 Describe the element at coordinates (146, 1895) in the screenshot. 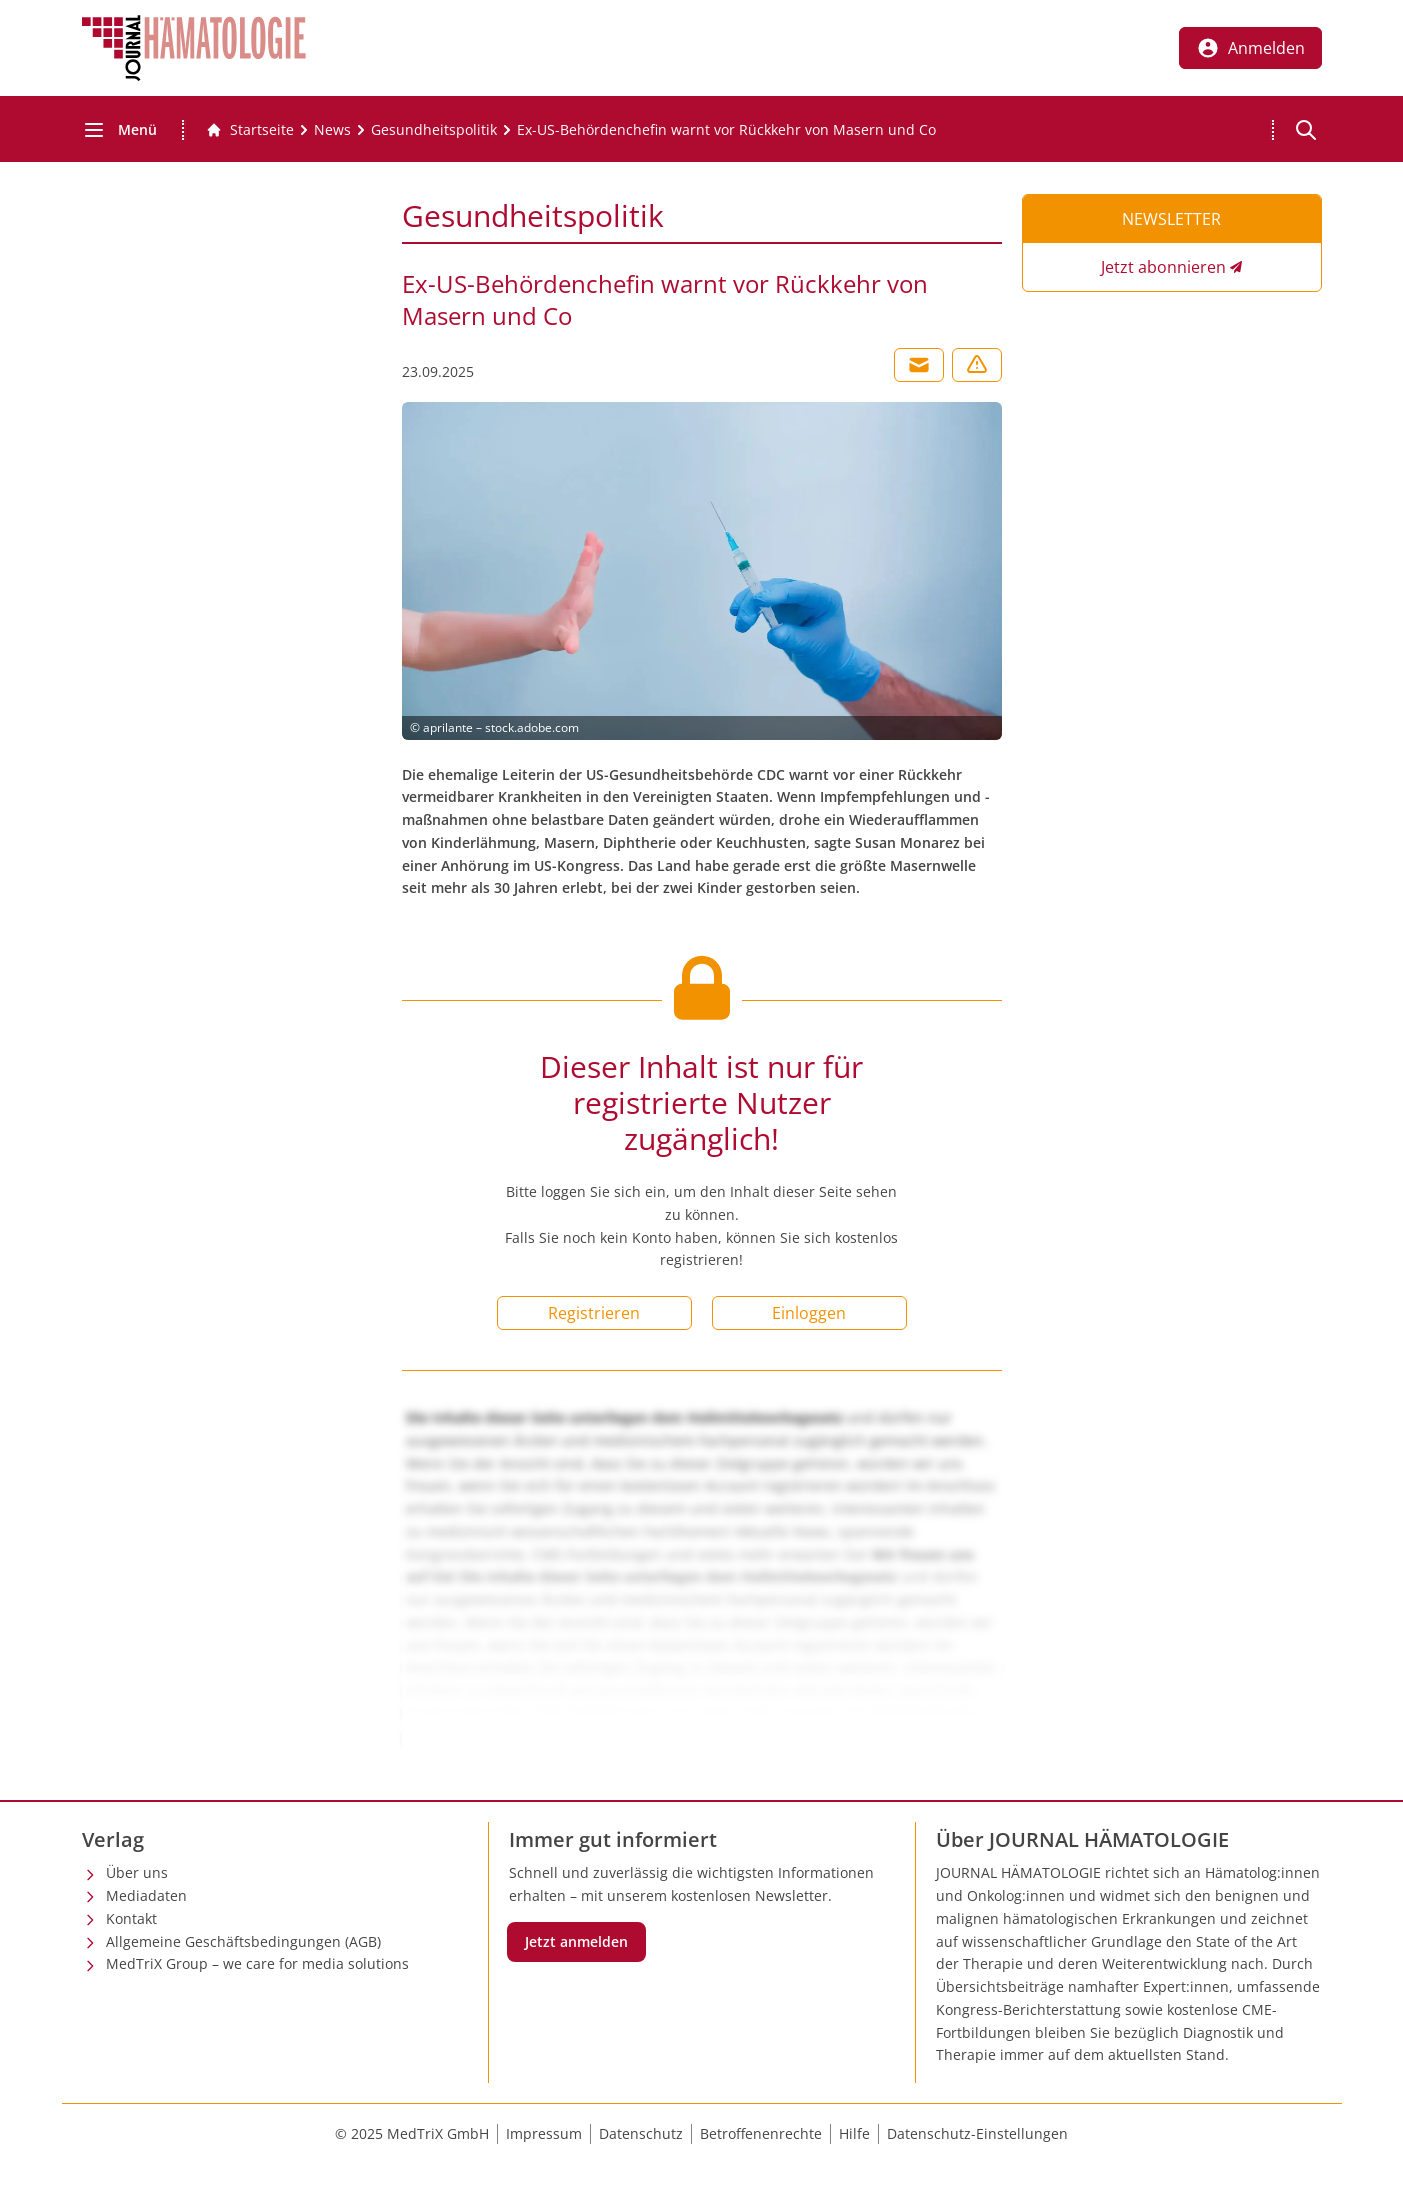

I see `Mediadaten` at that location.